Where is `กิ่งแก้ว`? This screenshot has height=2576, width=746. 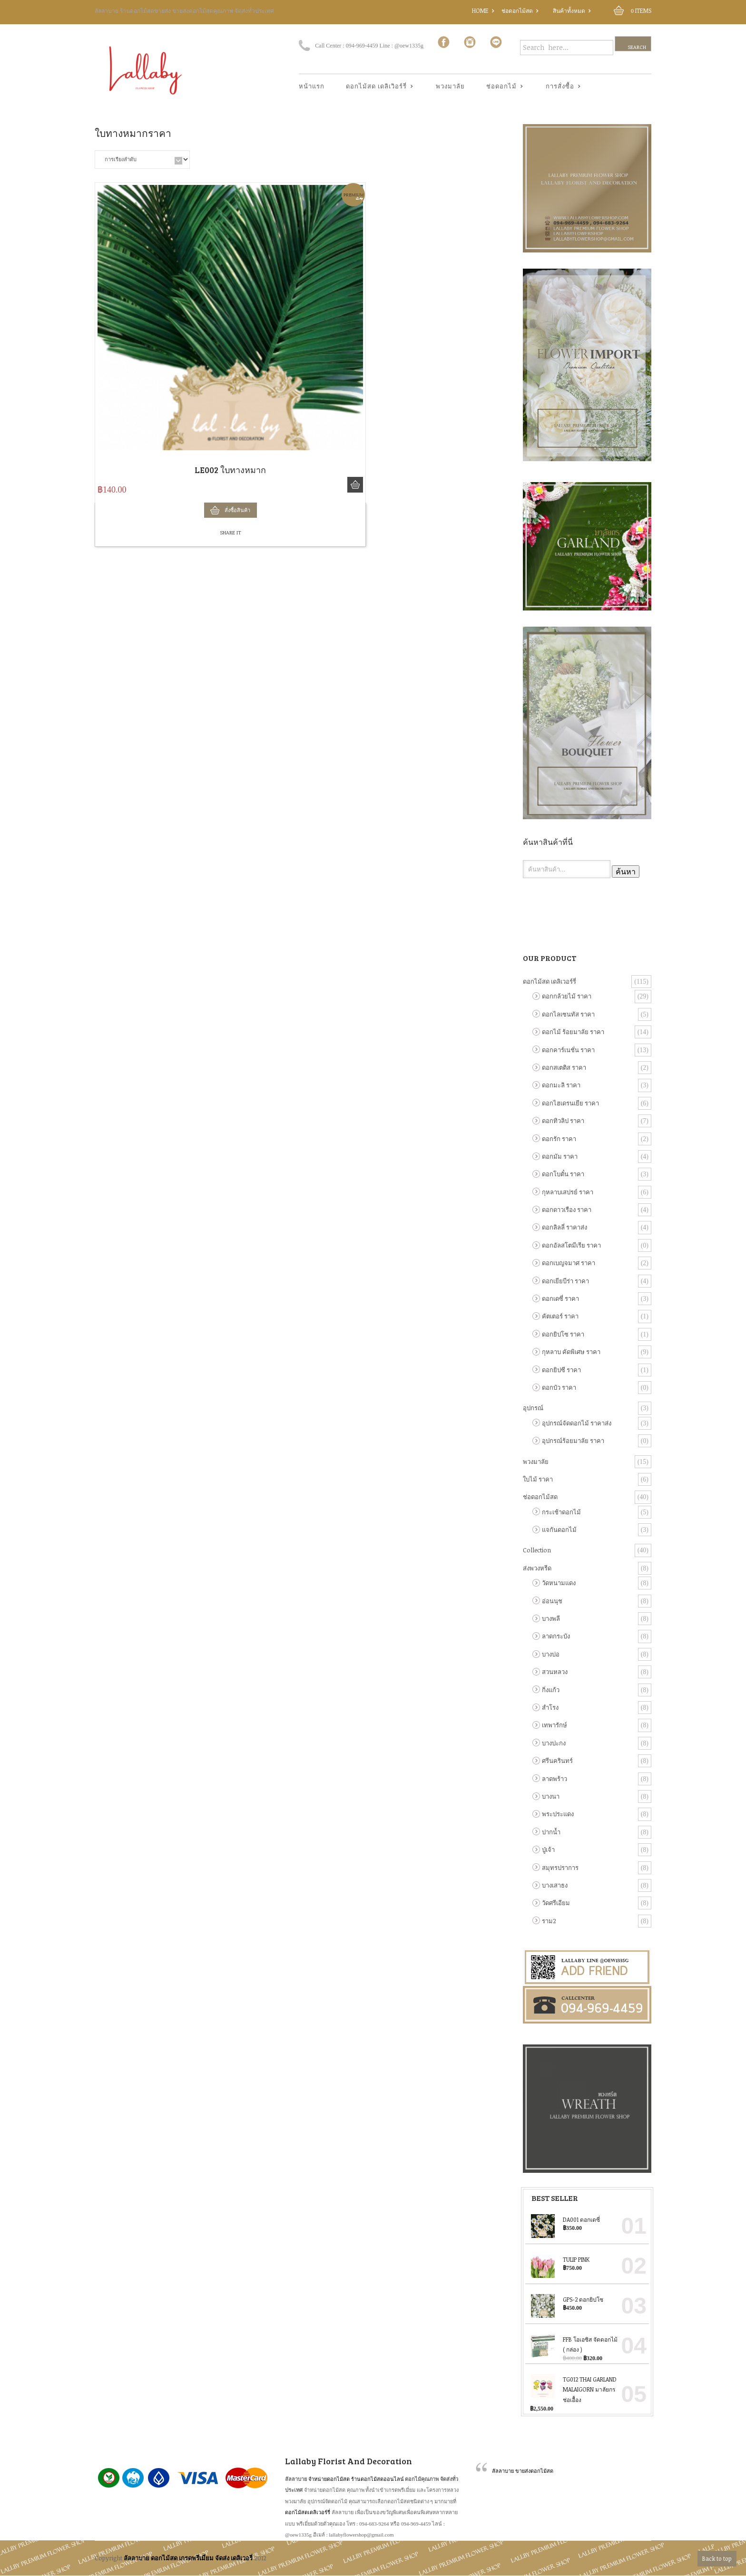 กิ่งแก้ว is located at coordinates (551, 1689).